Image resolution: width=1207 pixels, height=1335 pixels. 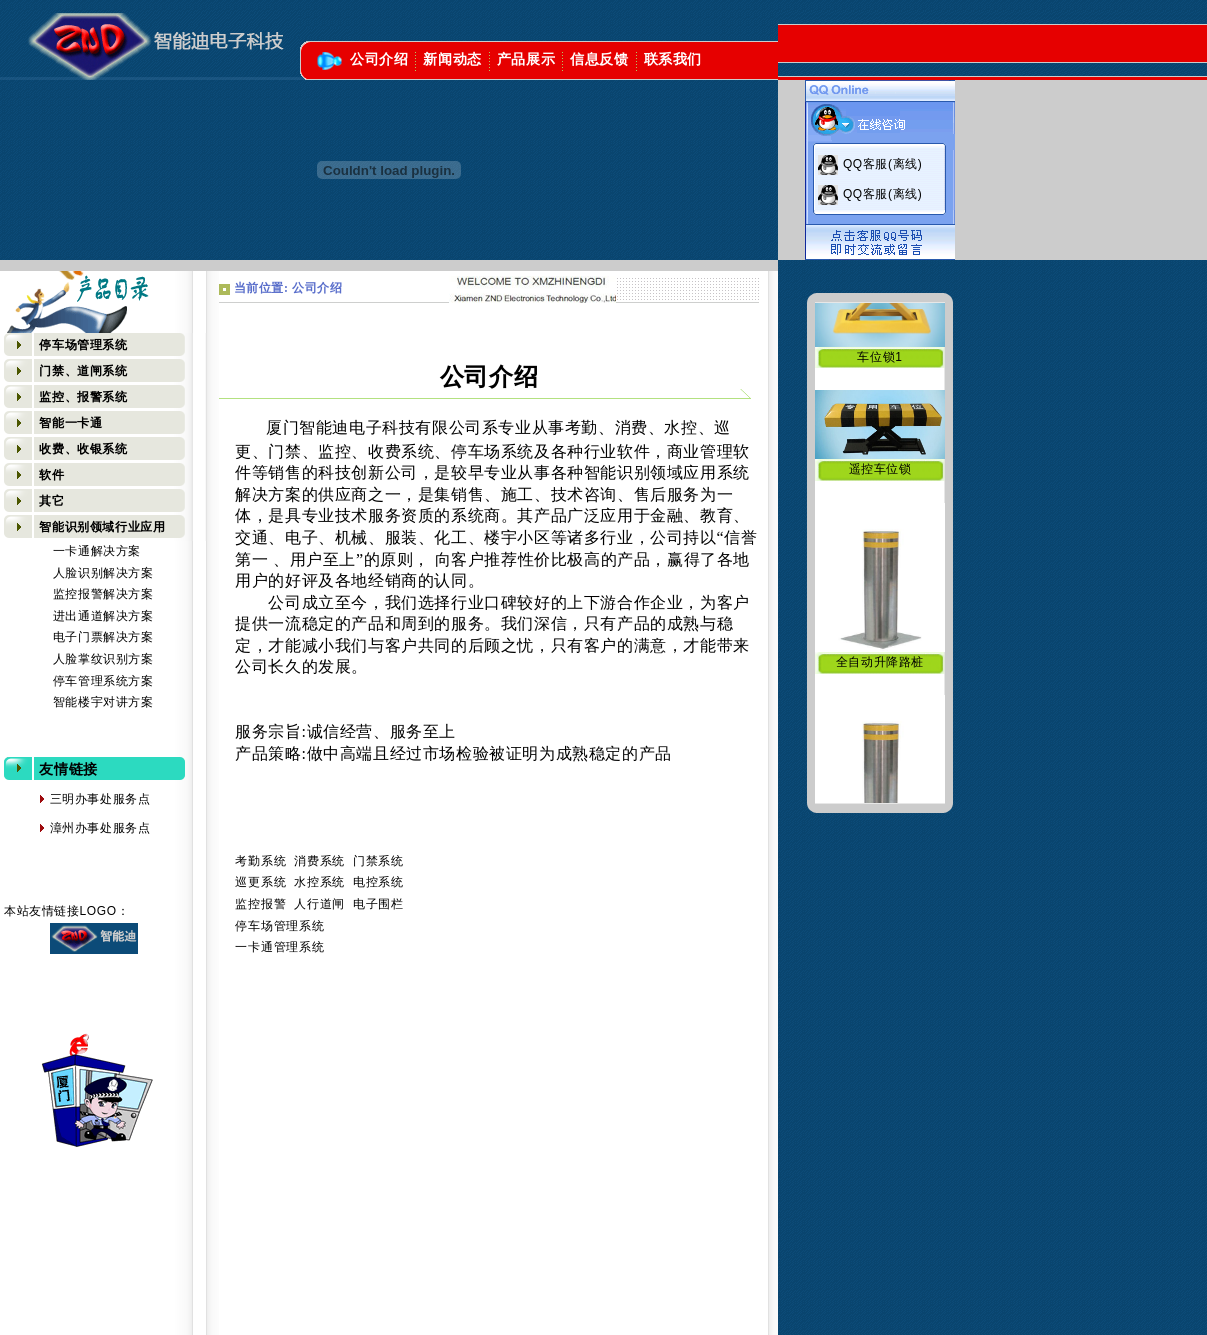 I want to click on 进出通道解决方案, so click(x=103, y=616).